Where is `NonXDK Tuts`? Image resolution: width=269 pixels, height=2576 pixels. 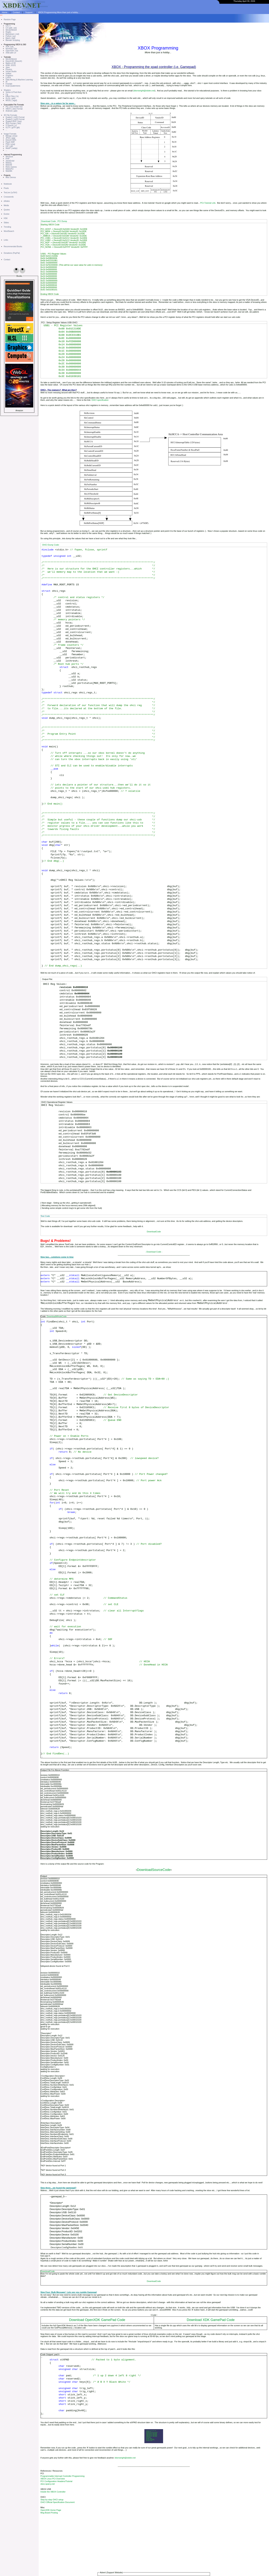 NonXDK Tuts is located at coordinates (11, 49).